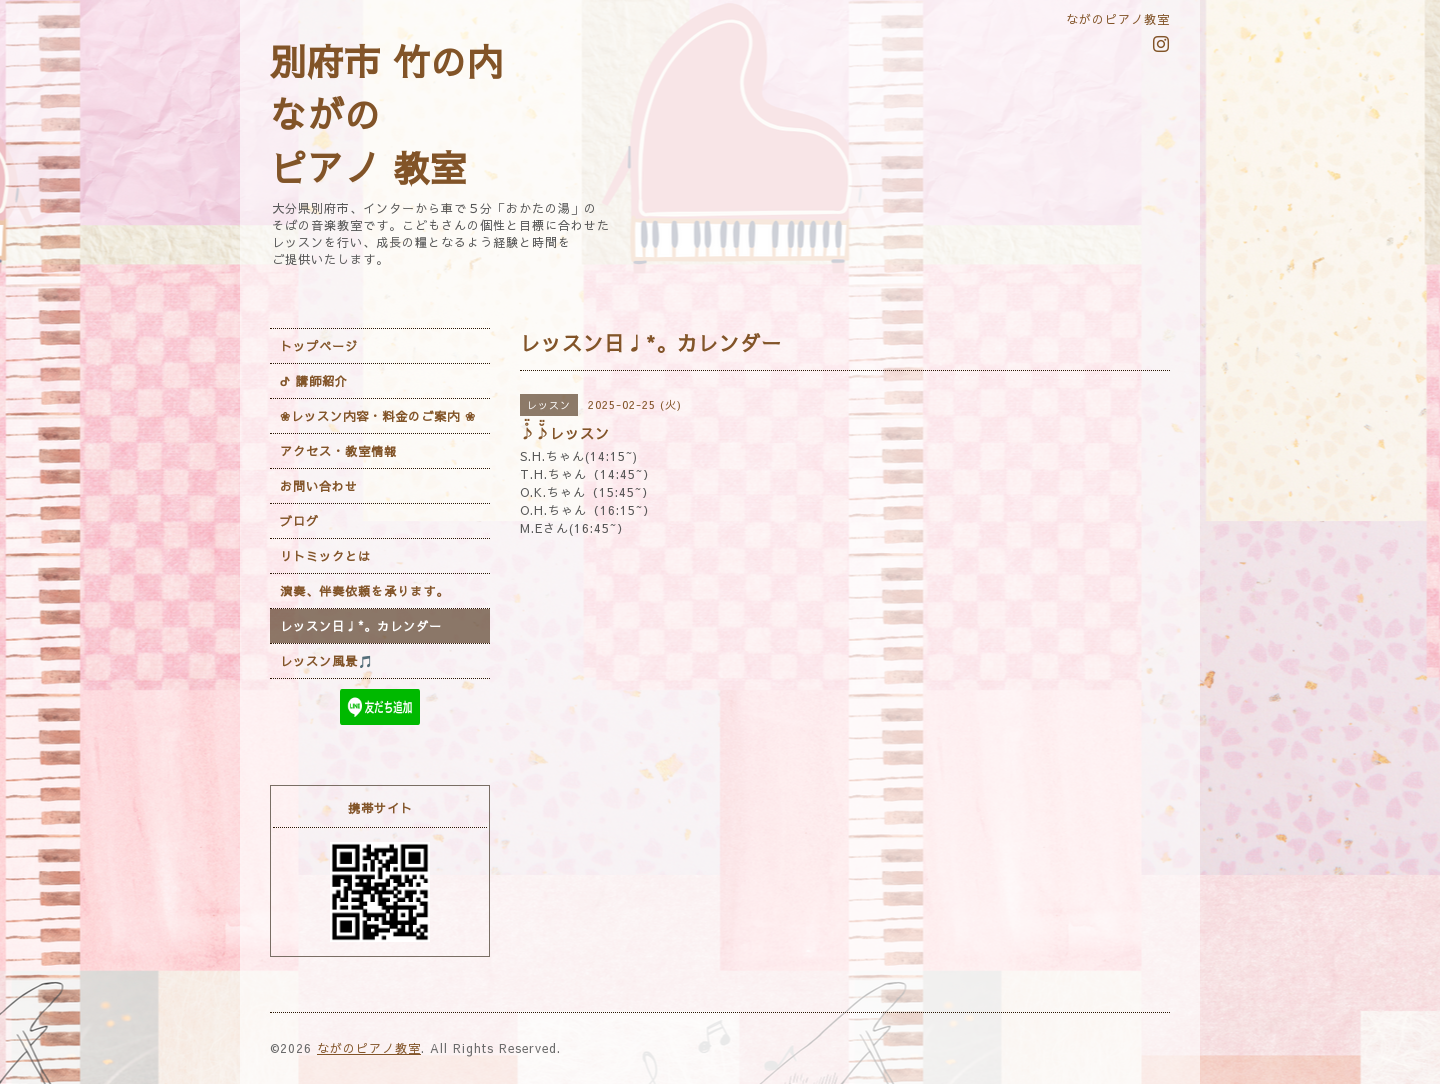 This screenshot has height=1084, width=1440. What do you see at coordinates (338, 451) in the screenshot?
I see `アクセス・教室情報` at bounding box center [338, 451].